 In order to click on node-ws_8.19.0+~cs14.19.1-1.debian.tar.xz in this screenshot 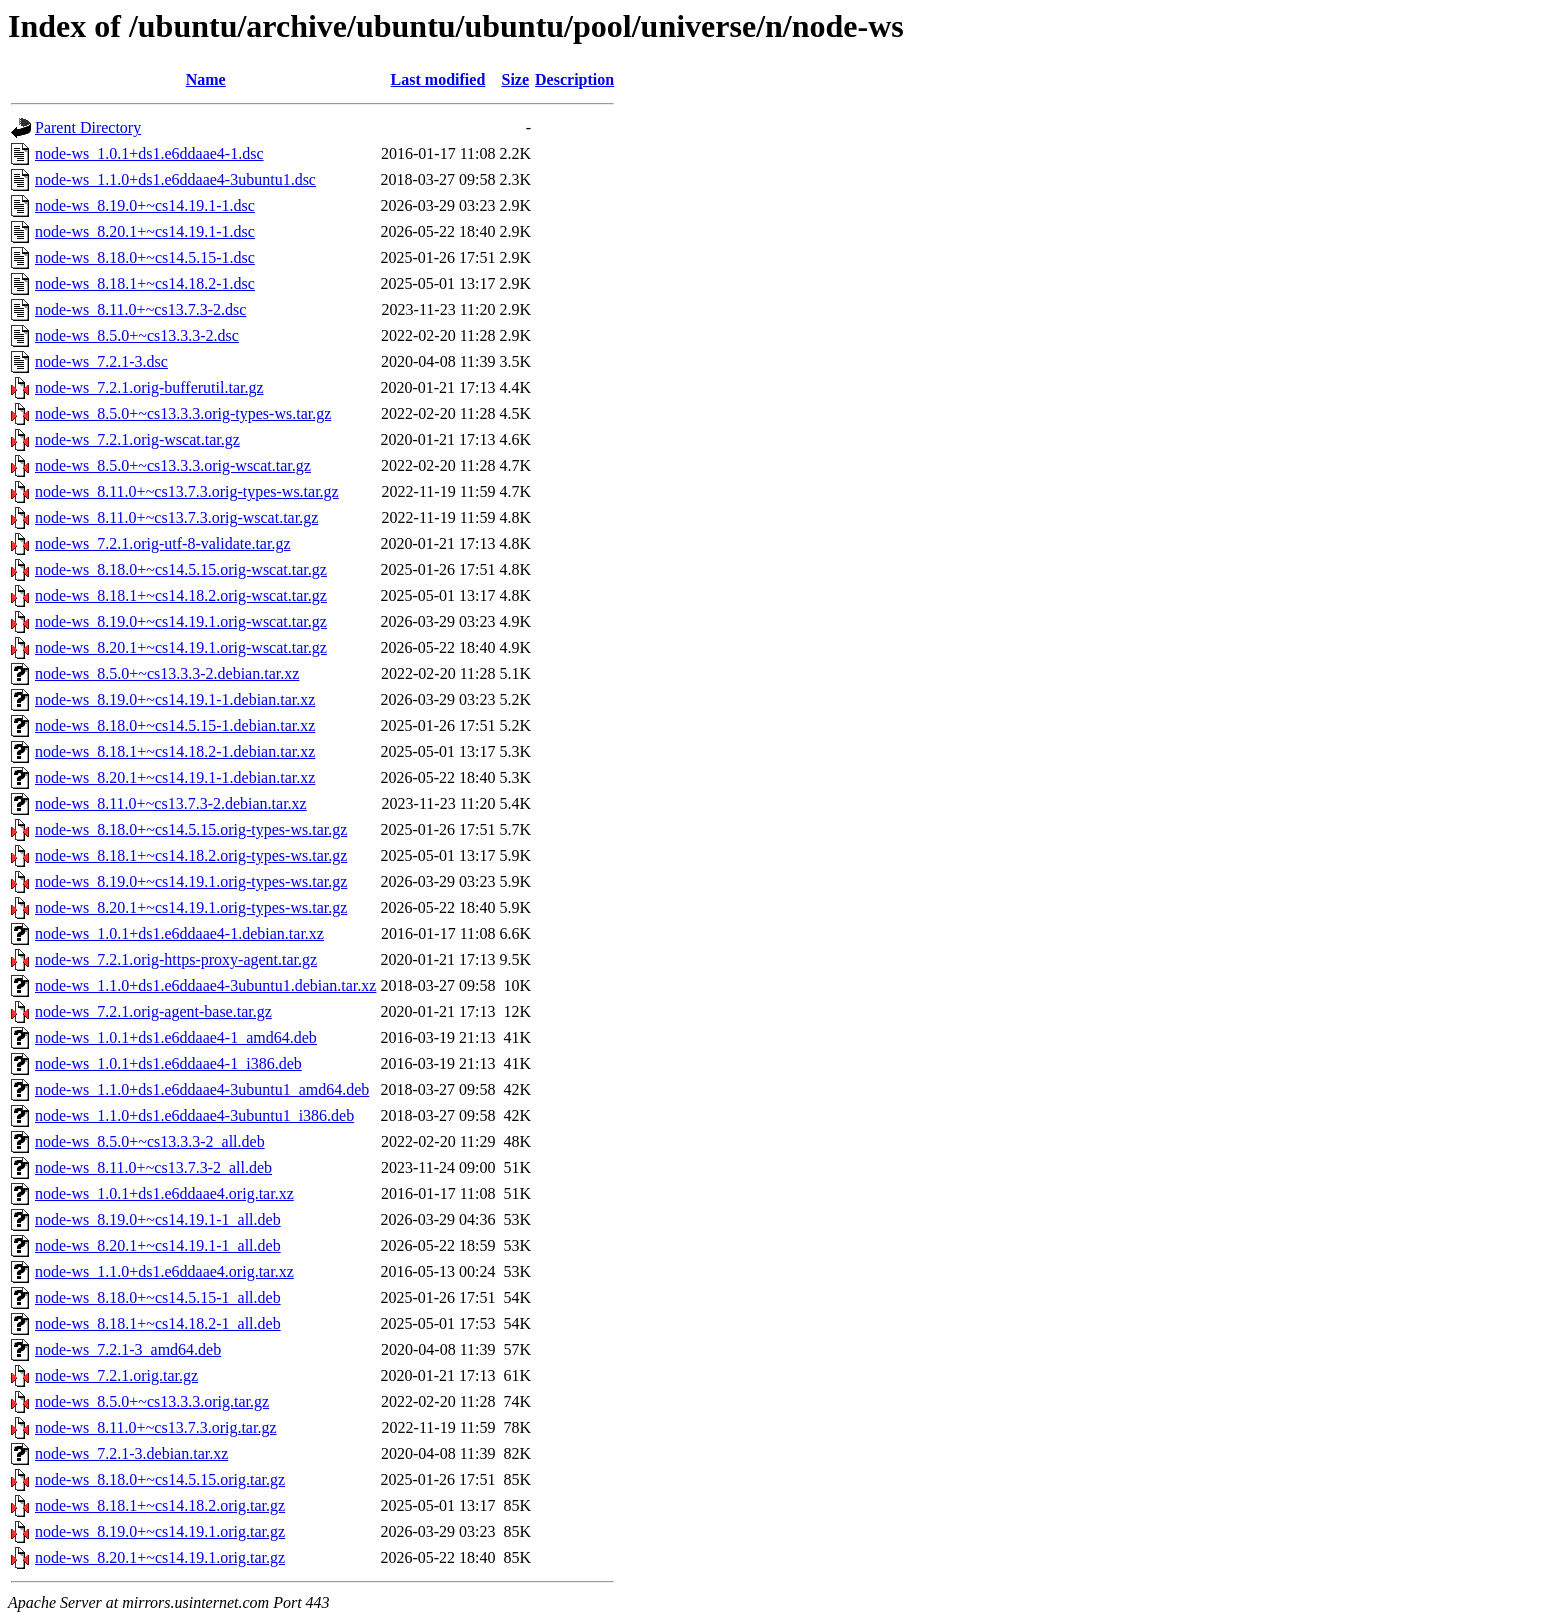, I will do `click(175, 699)`.